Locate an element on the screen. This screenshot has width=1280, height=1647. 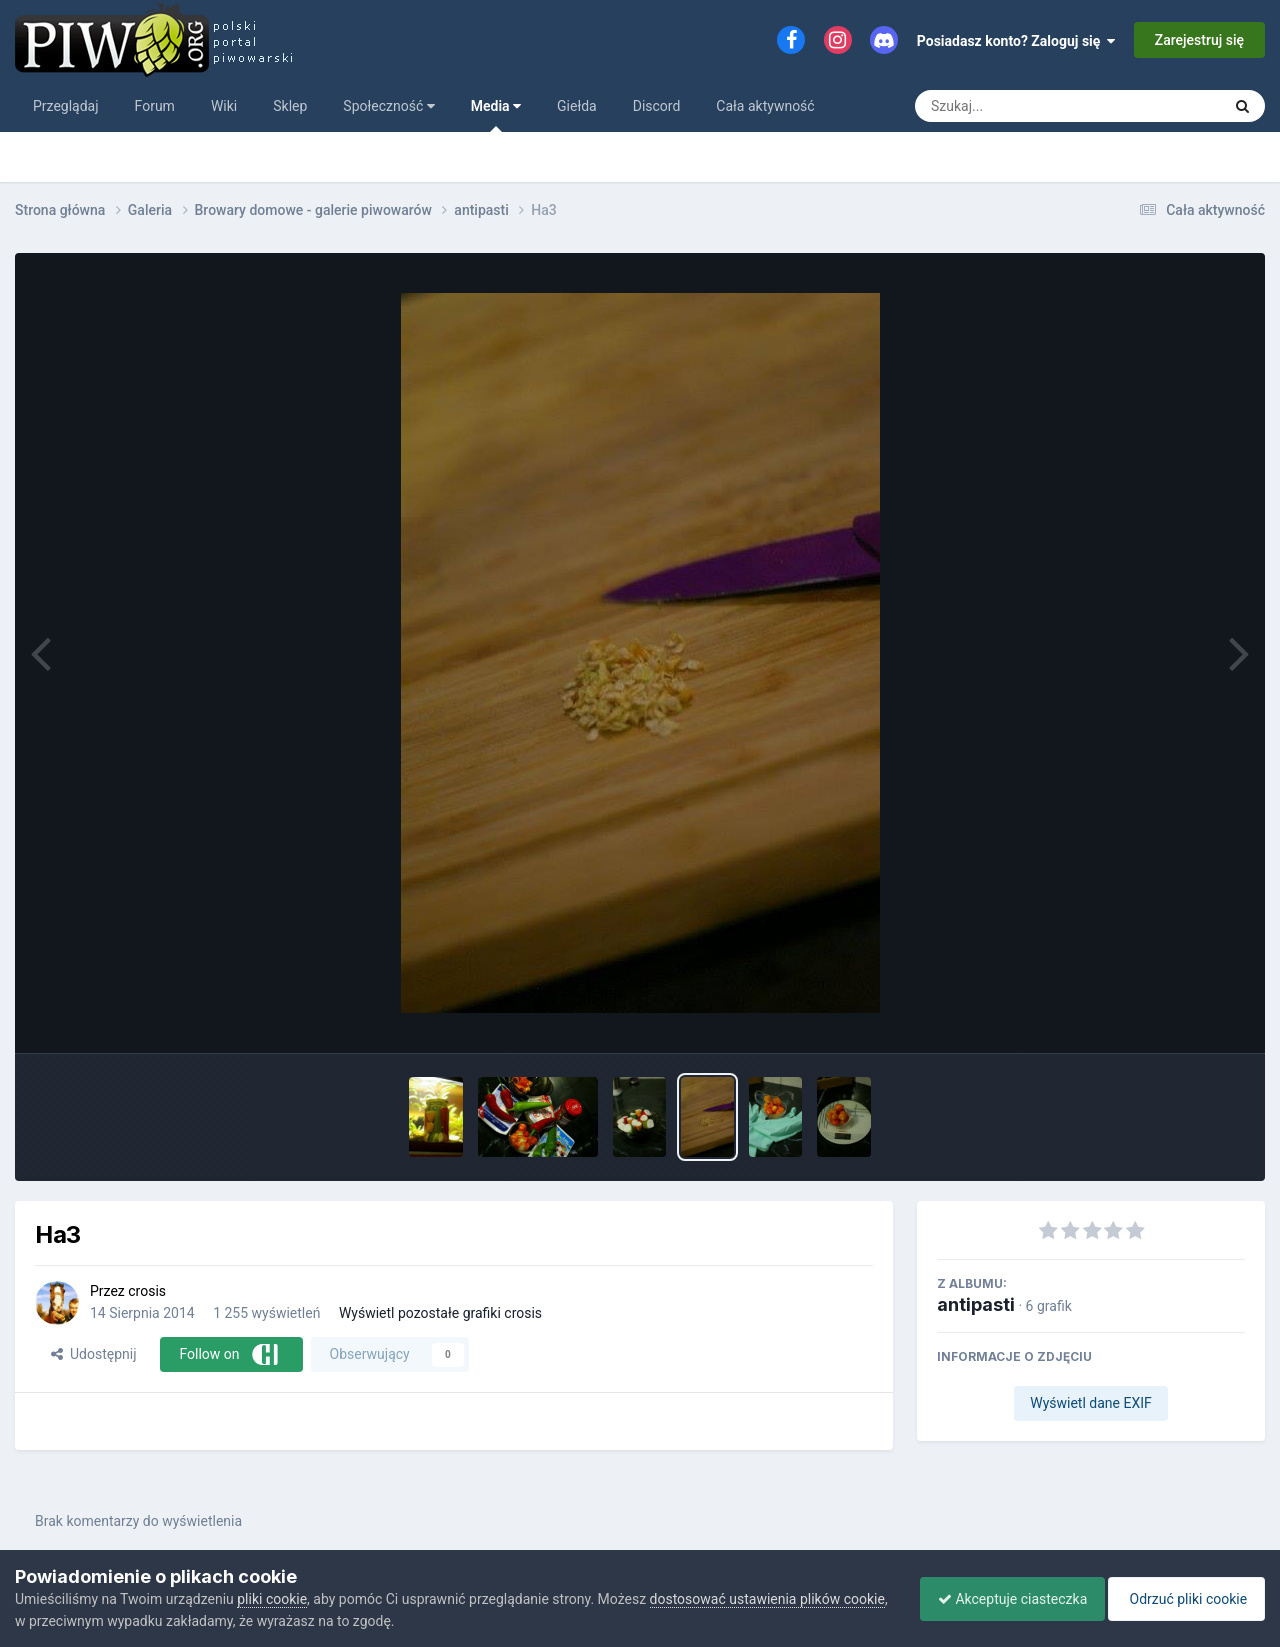
Przeglądaj is located at coordinates (66, 106).